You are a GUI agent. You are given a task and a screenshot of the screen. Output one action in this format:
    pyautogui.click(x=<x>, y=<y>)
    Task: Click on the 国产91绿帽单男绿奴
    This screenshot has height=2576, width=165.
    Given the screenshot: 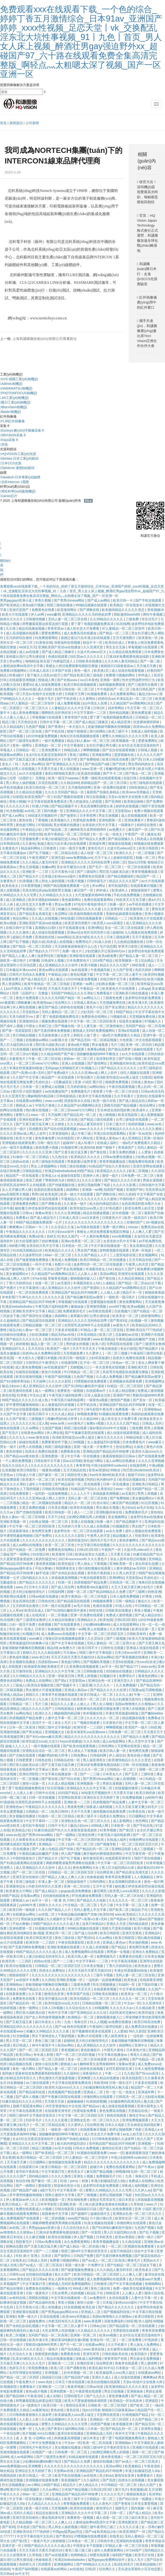 What is the action you would take?
    pyautogui.click(x=15, y=1381)
    